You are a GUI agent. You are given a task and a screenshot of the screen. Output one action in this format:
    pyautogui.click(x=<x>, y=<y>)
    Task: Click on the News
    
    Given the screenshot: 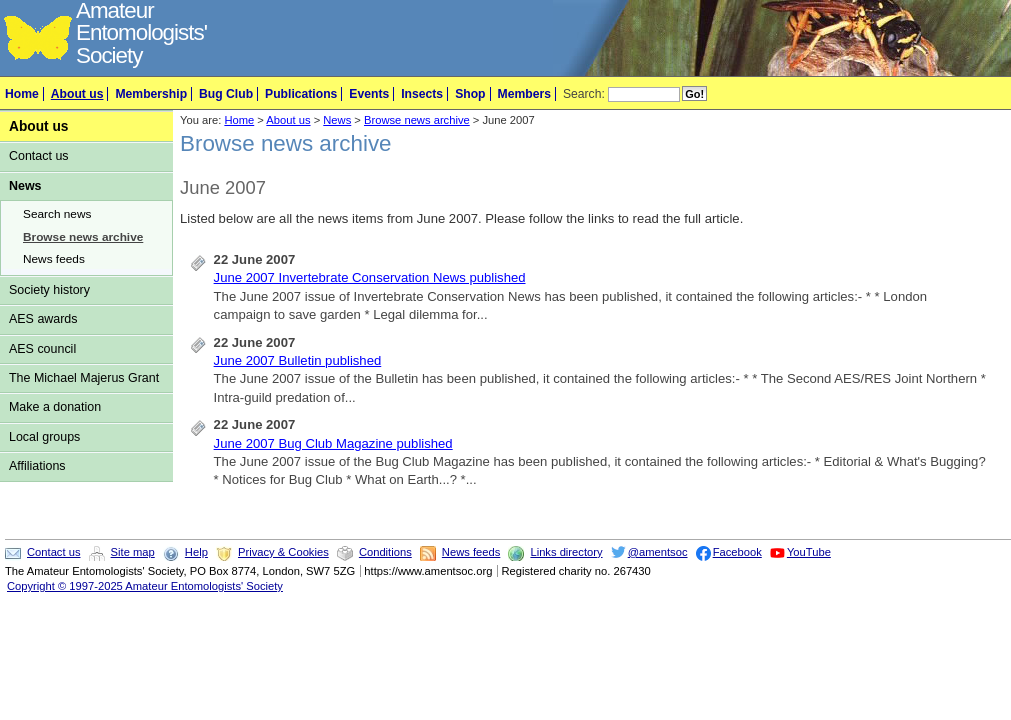 What is the action you would take?
    pyautogui.click(x=25, y=186)
    